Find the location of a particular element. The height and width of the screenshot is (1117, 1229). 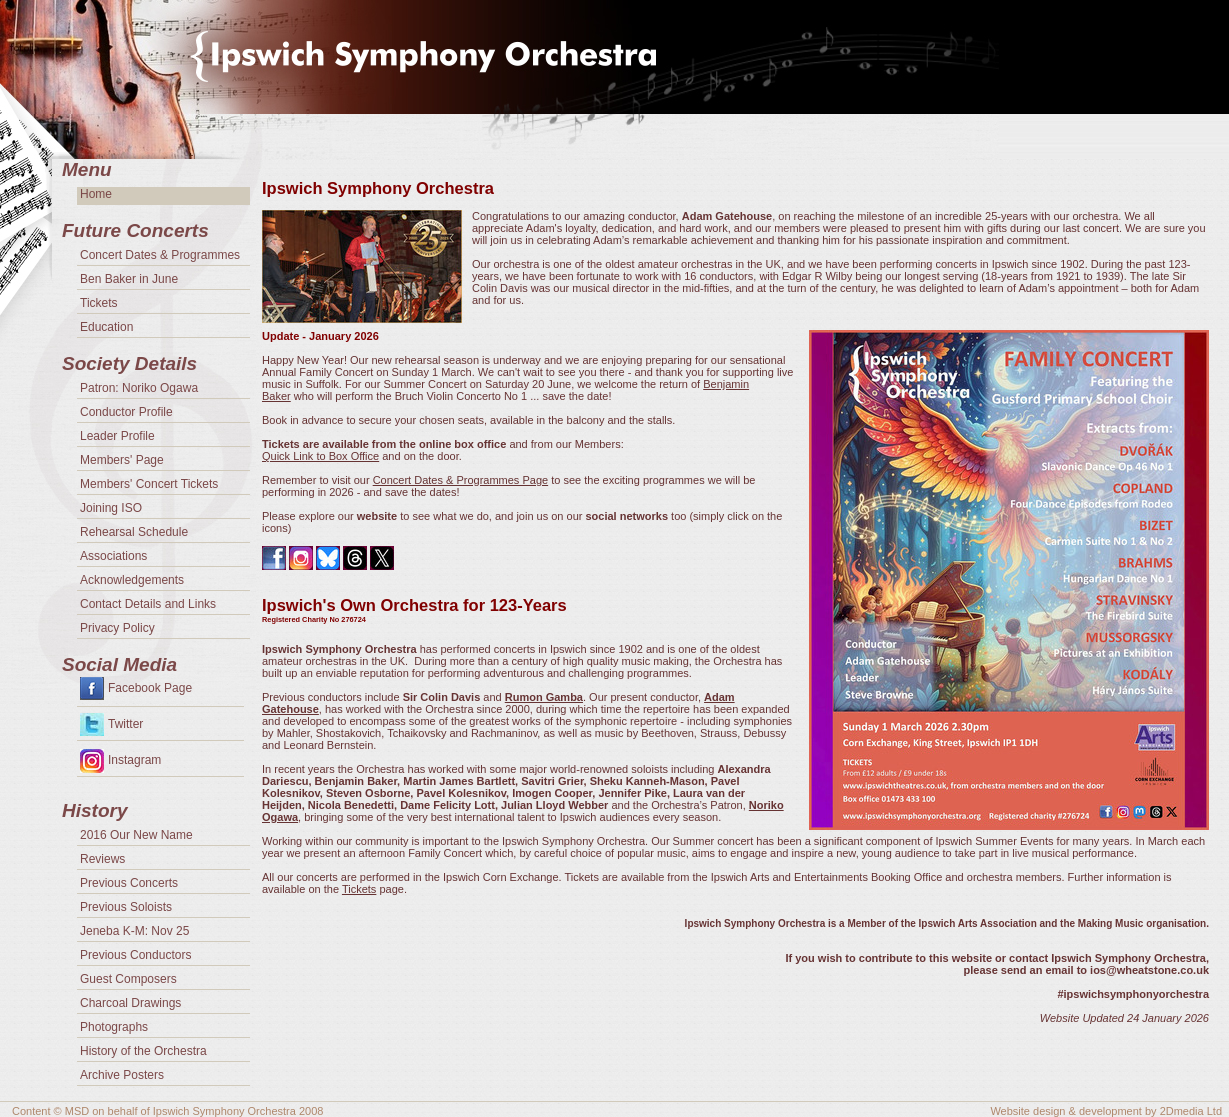

Previous Conductors is located at coordinates (135, 955).